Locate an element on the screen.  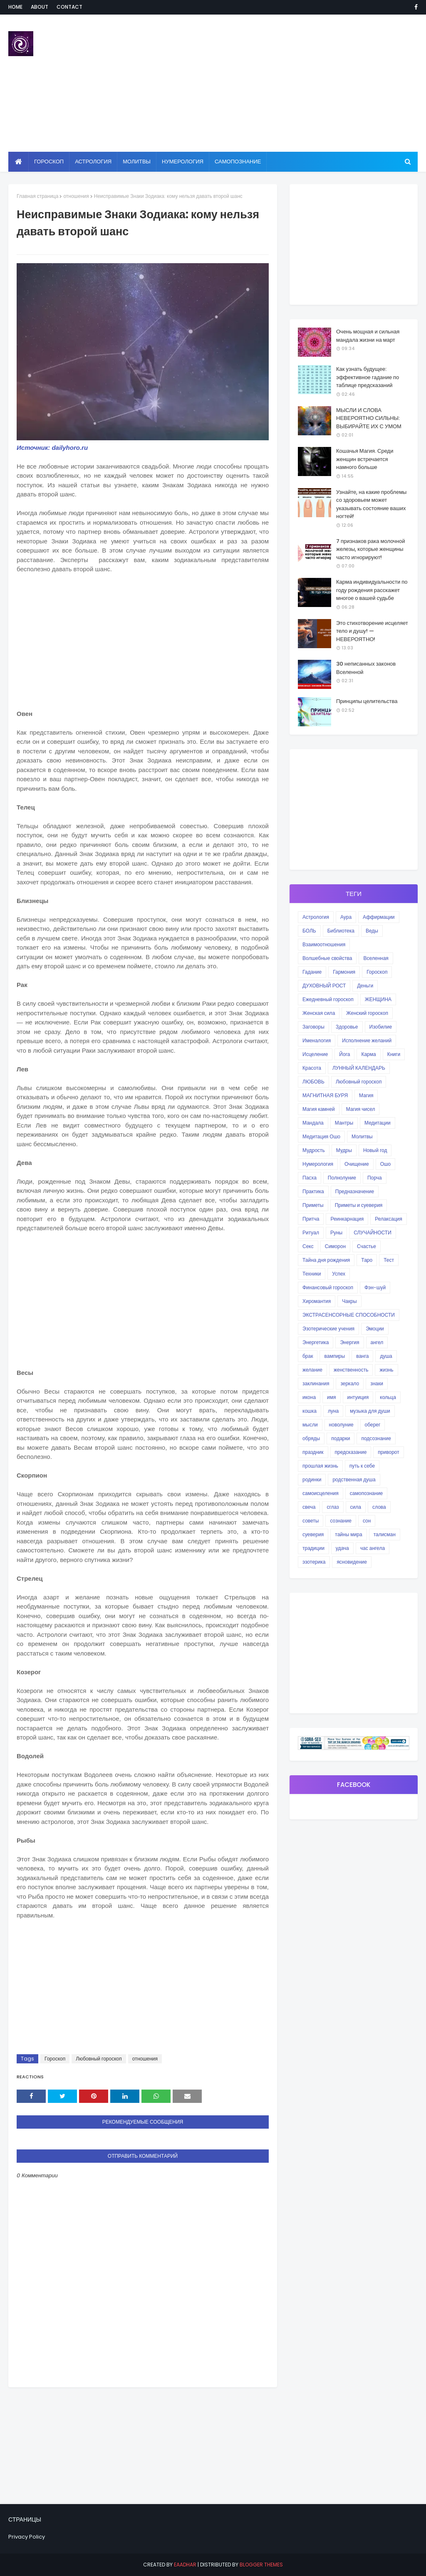
Узнайте, на какие проблемы со здоровьем может указывать состояние ваших ногтей! is located at coordinates (371, 504).